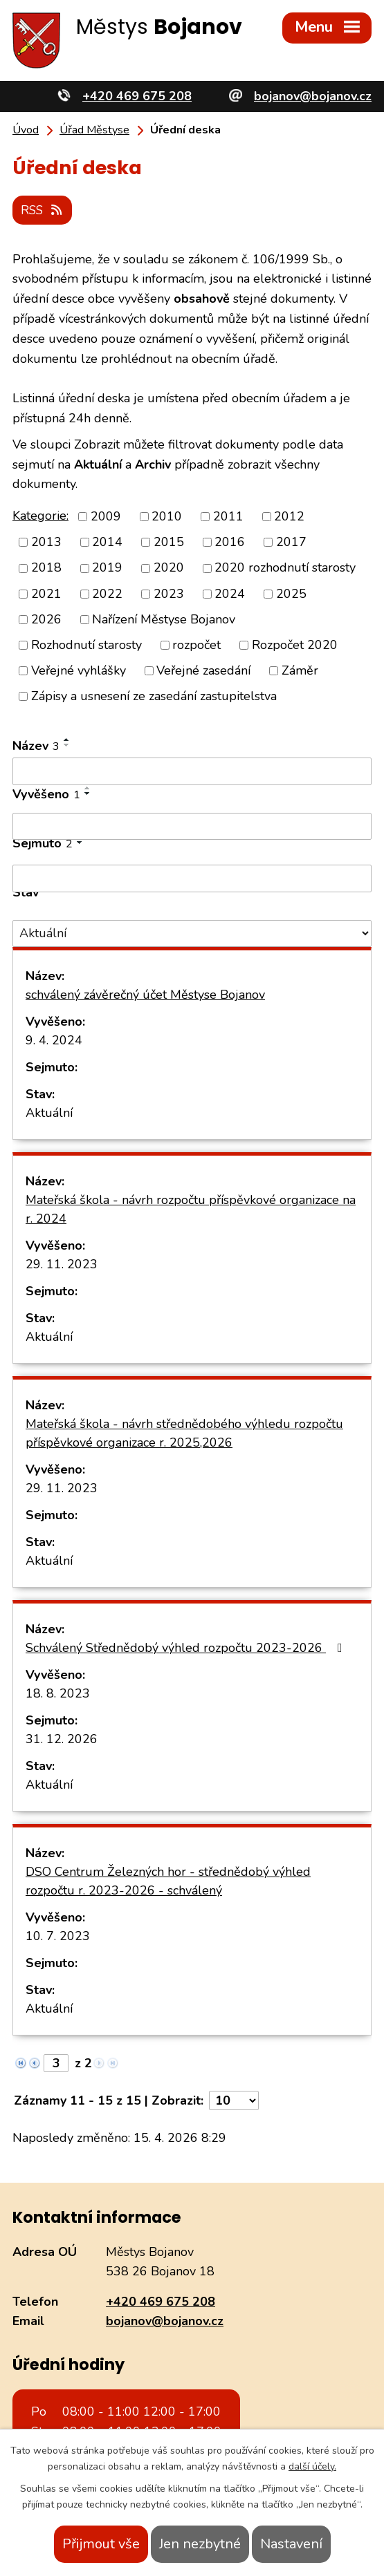 The height and width of the screenshot is (2576, 384). Describe the element at coordinates (49, 1112) in the screenshot. I see `Aktuální` at that location.